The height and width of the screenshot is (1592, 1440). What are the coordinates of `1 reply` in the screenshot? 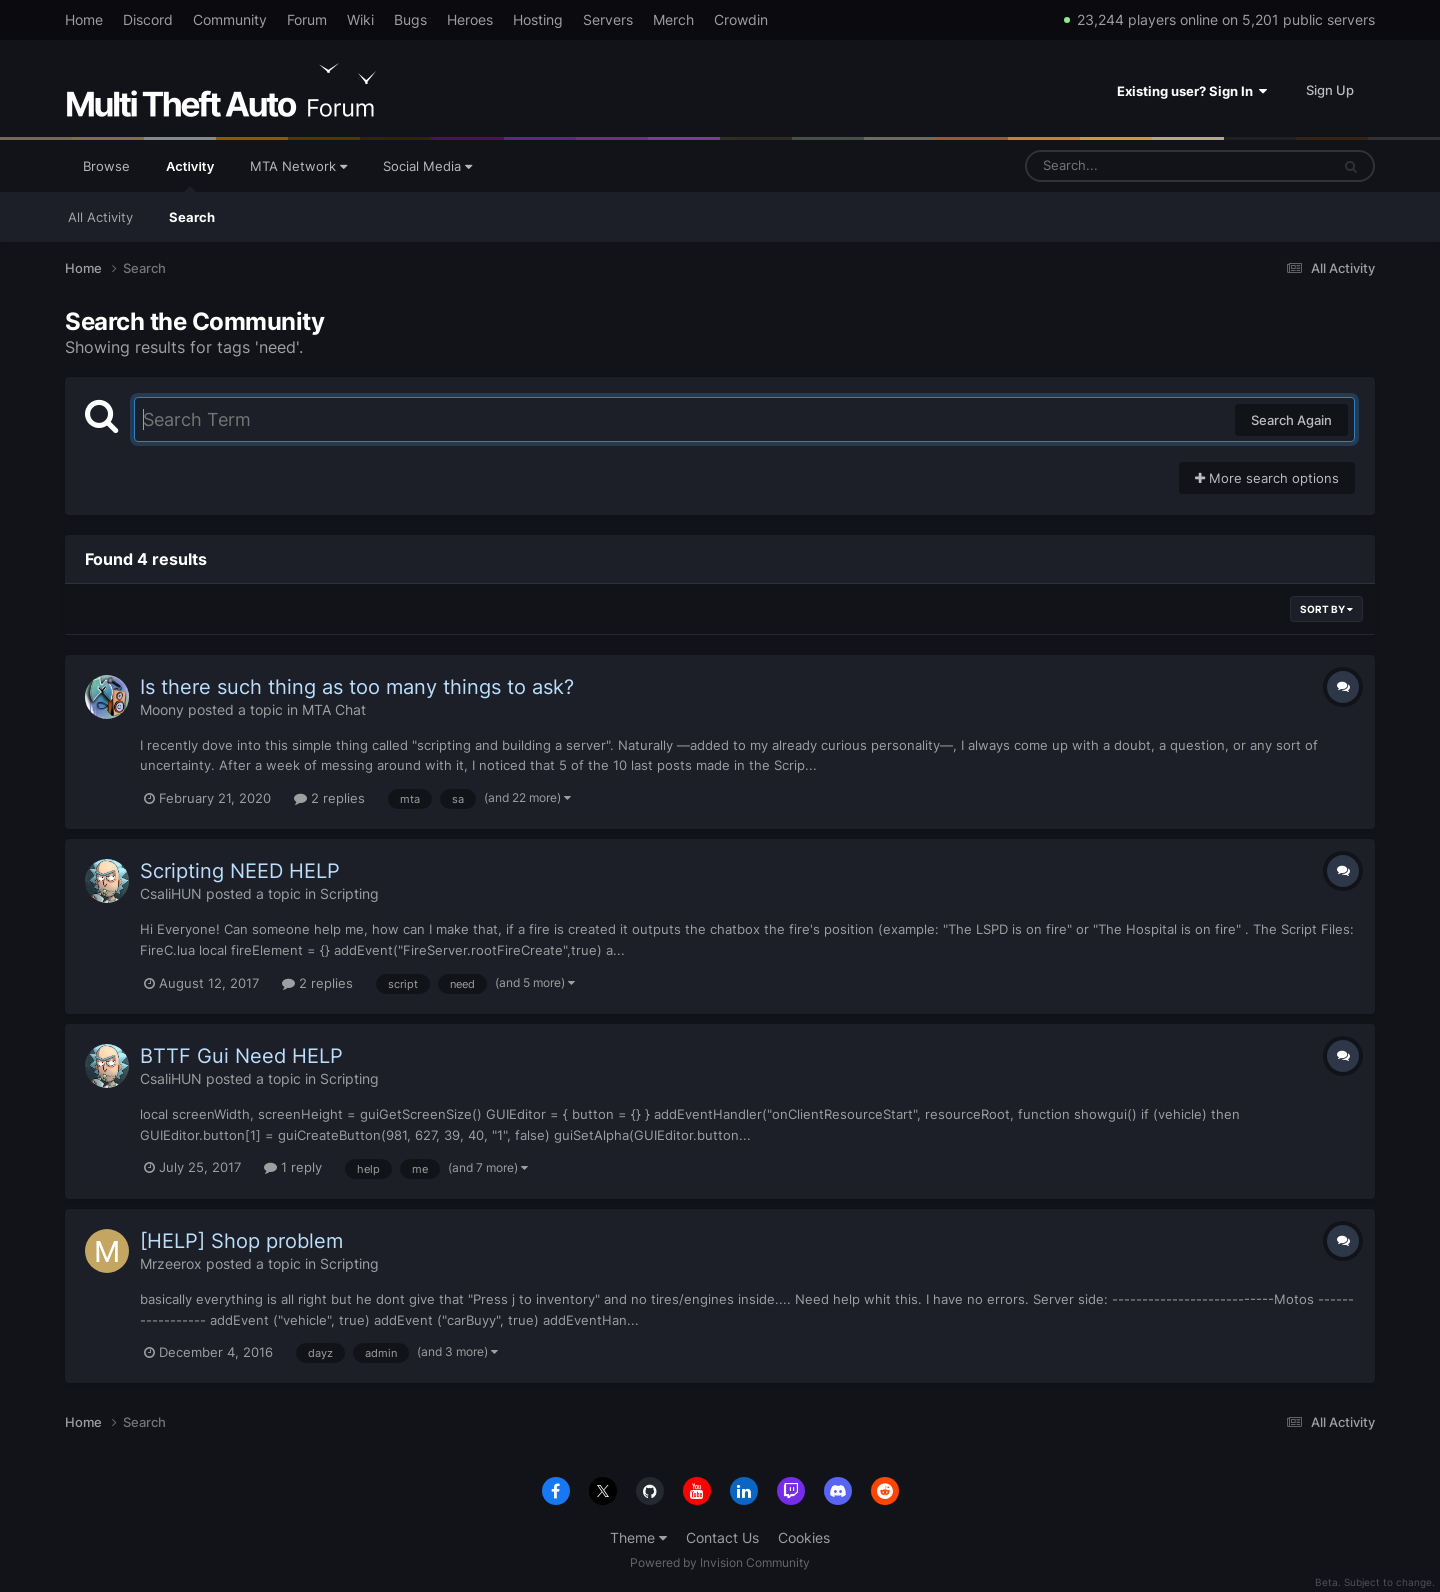 It's located at (293, 1167).